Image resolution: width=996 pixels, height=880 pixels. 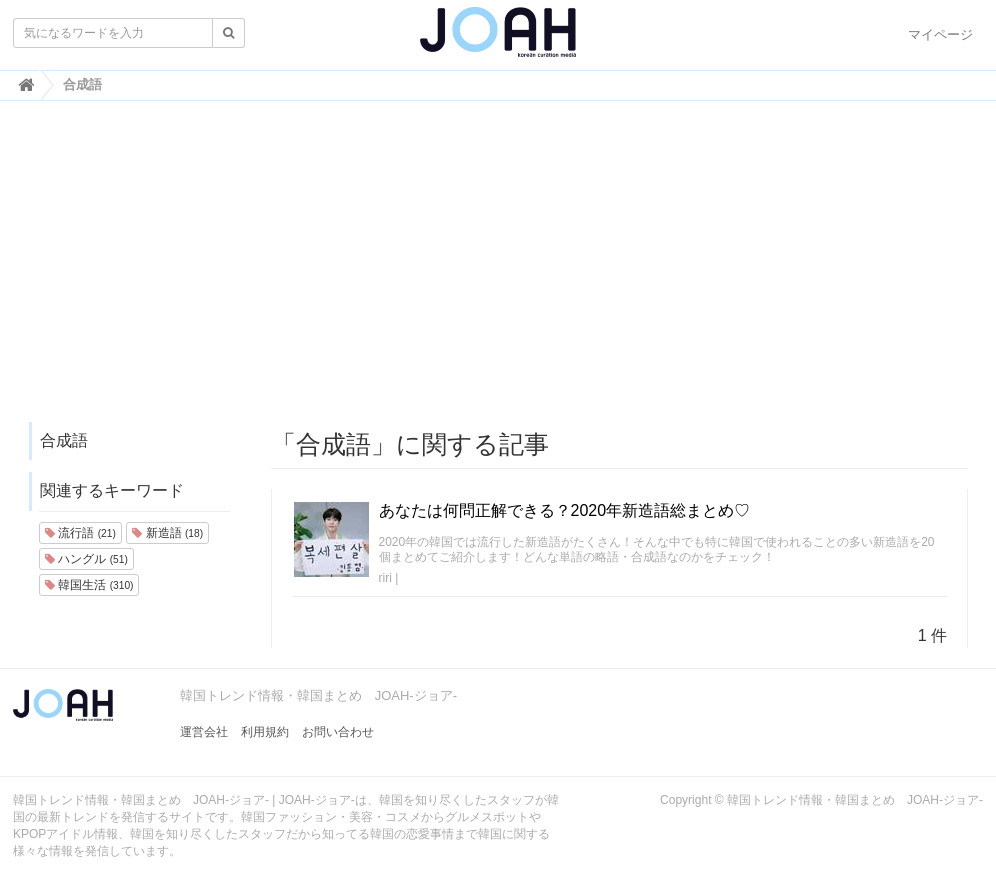 I want to click on ハングル, so click(x=86, y=559).